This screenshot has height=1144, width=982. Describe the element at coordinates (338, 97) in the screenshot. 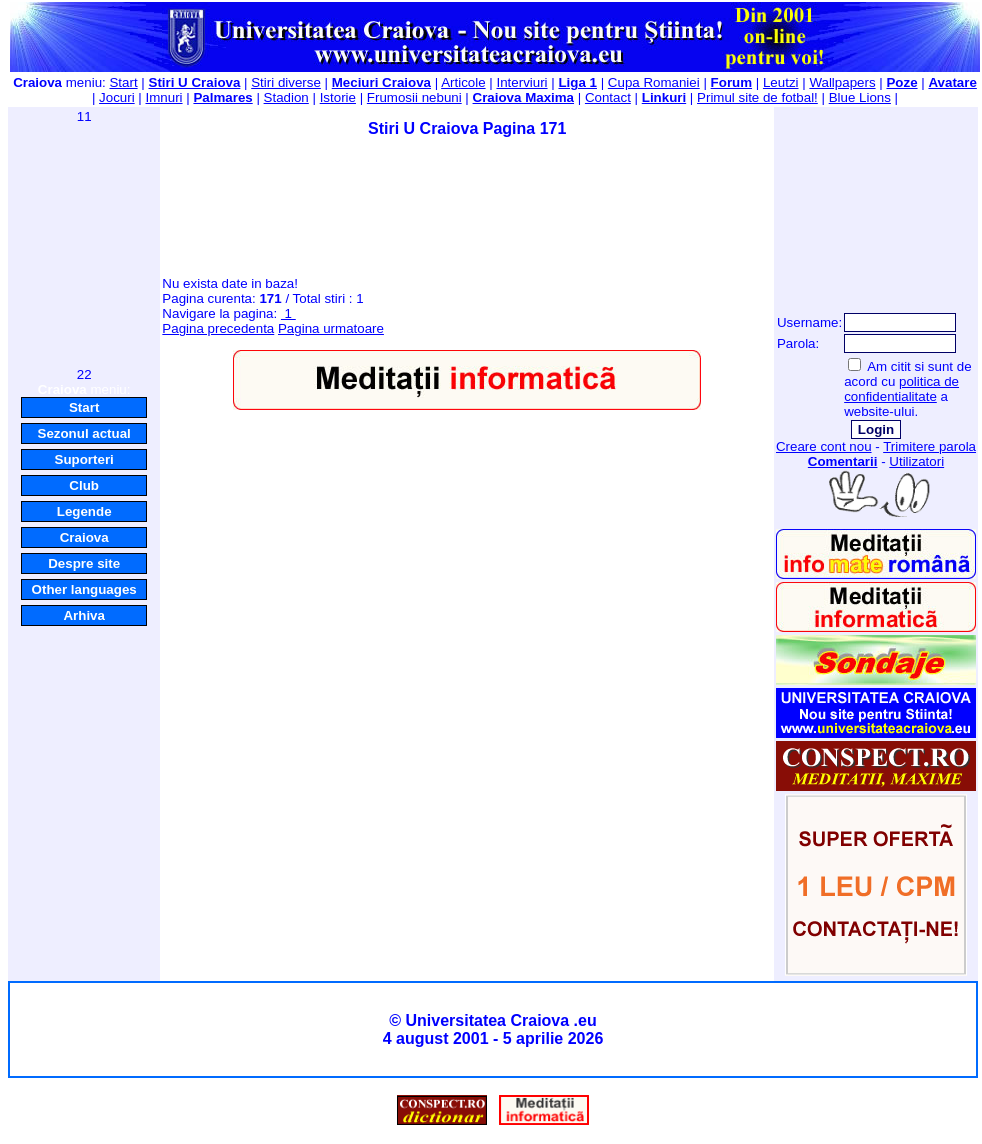

I see `Istorie` at that location.